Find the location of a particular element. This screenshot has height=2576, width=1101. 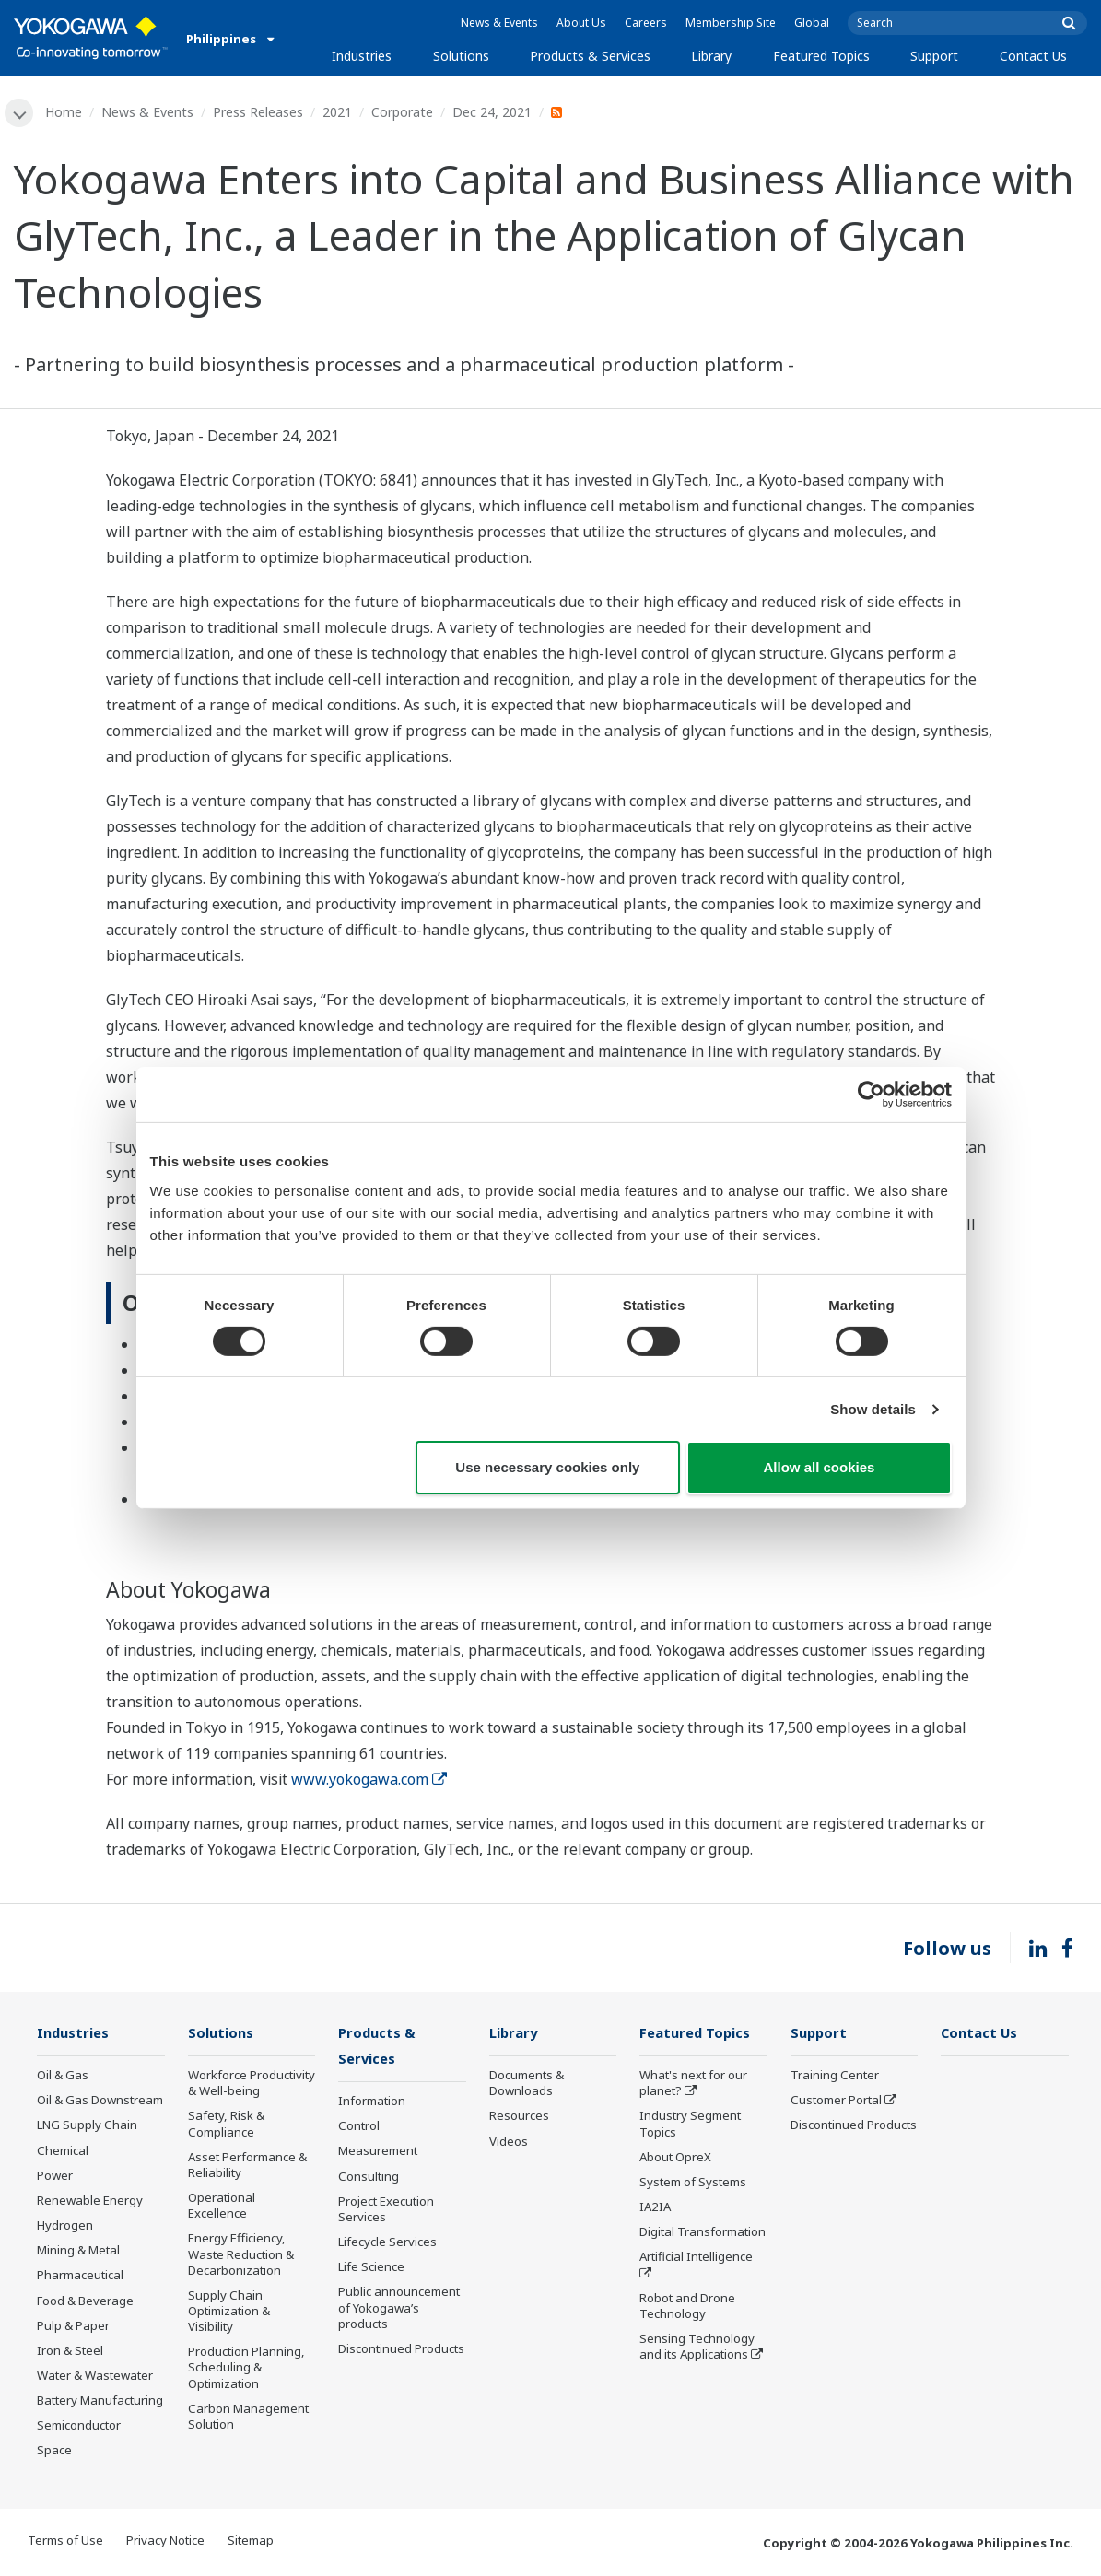

Sensing Technology and its Applications is located at coordinates (697, 2348).